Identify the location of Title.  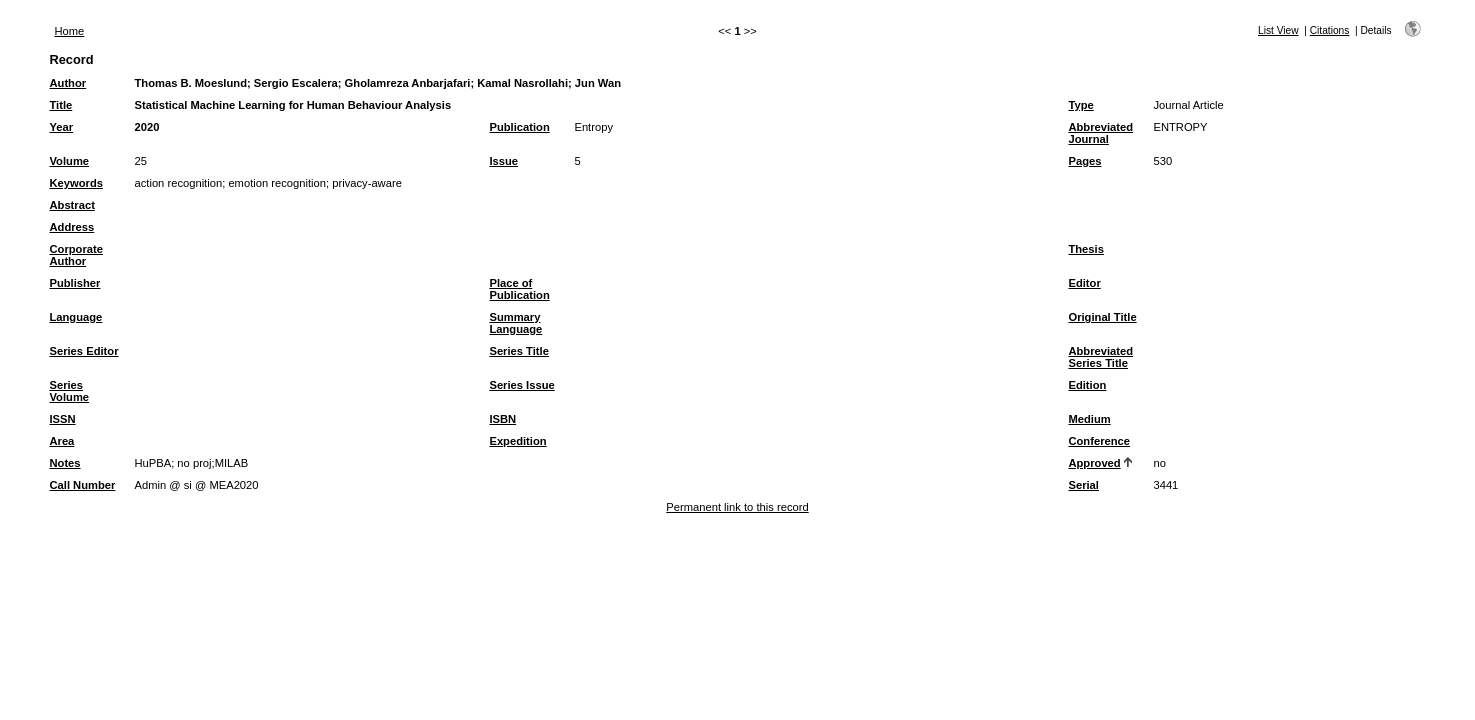
(60, 105).